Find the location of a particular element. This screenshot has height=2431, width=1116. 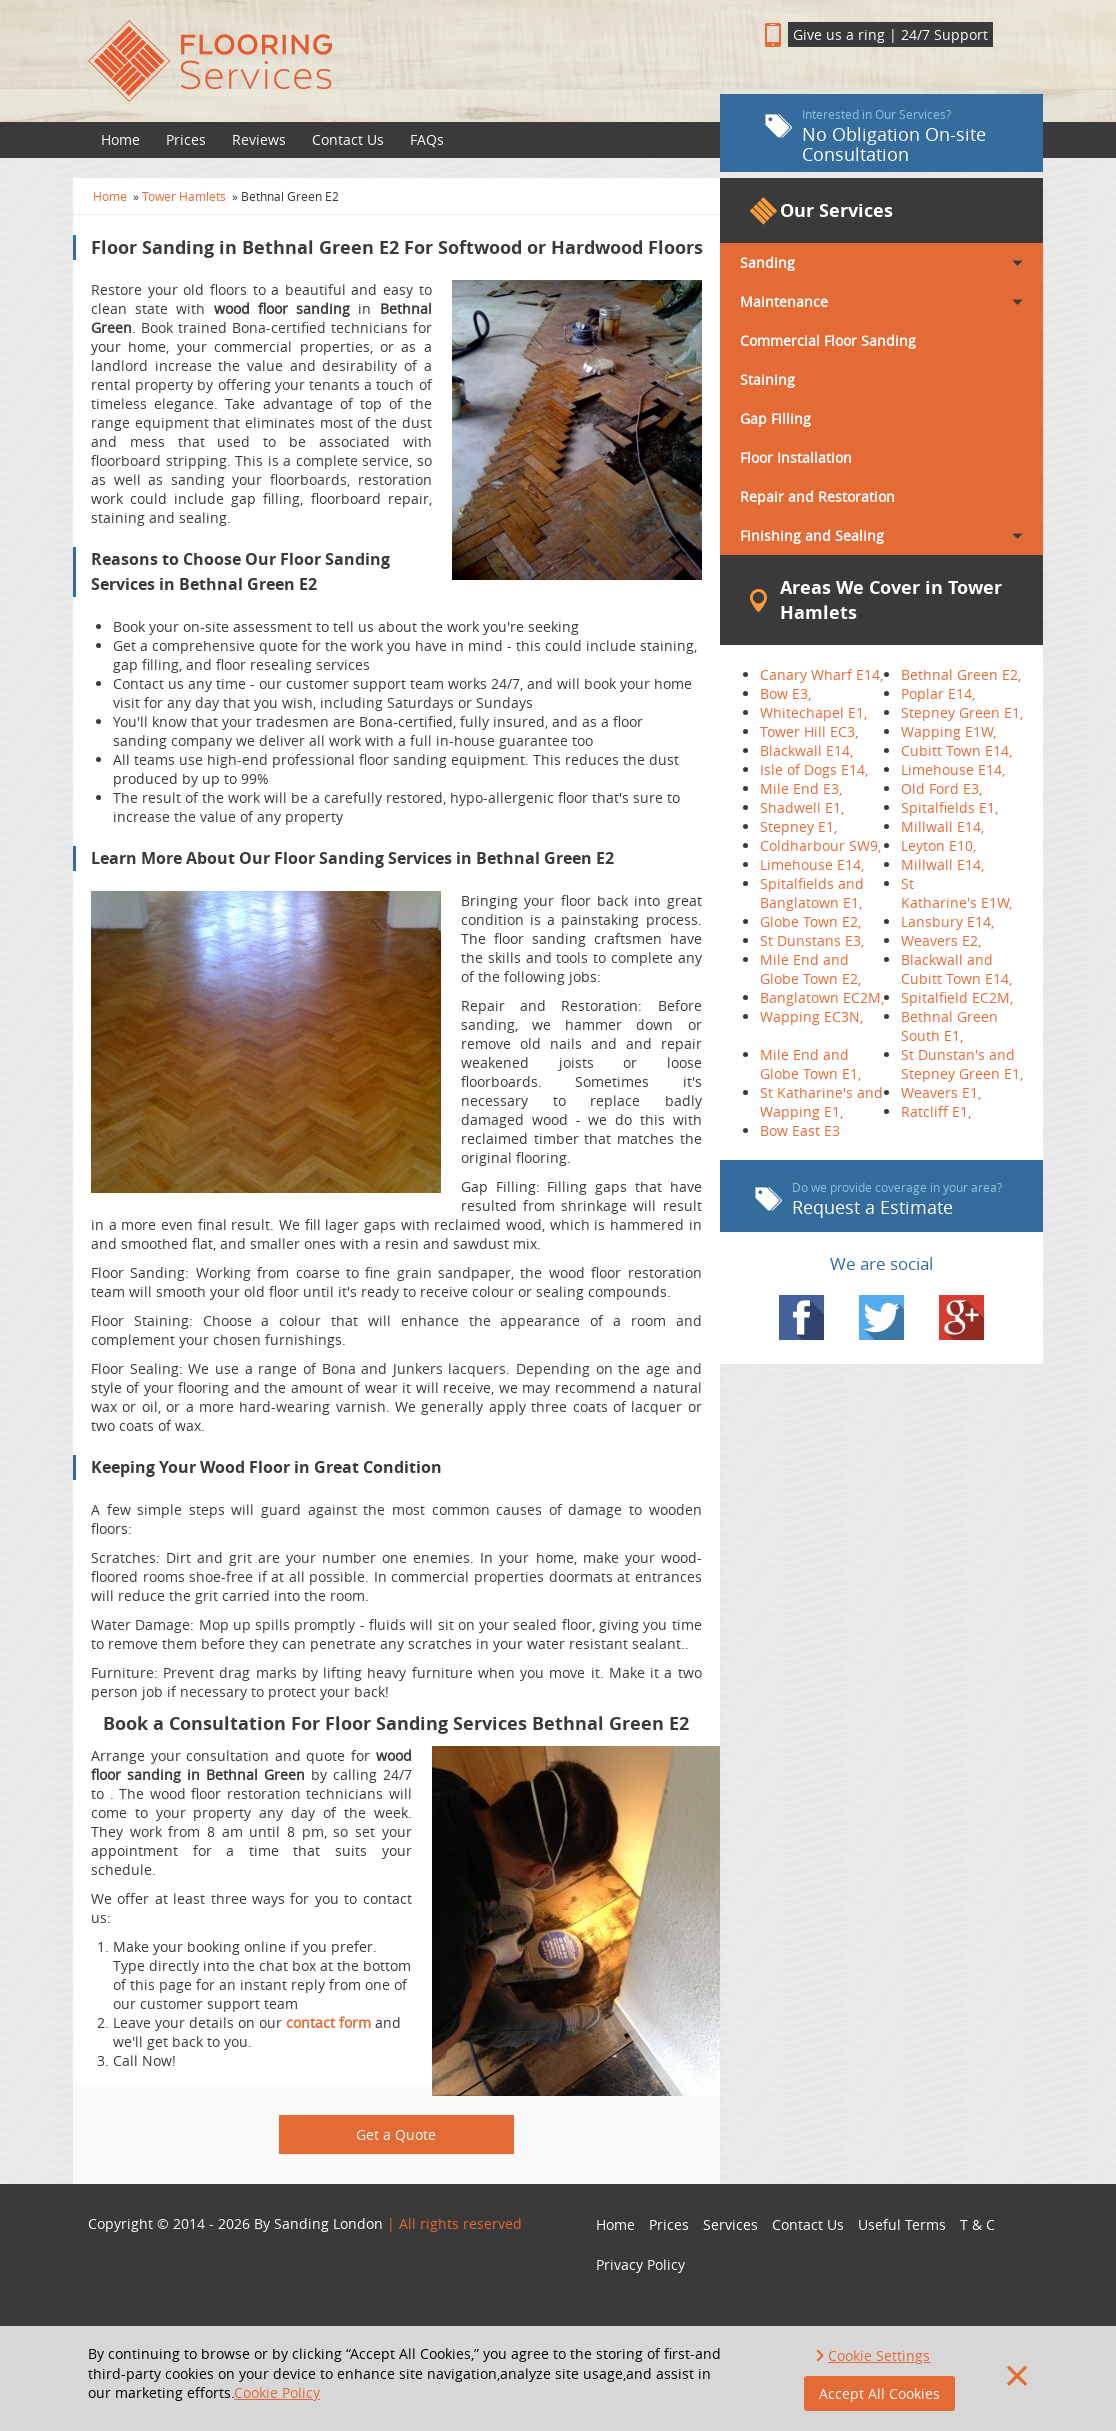

St Dunstan's and Stepney Green E1, is located at coordinates (962, 1064).